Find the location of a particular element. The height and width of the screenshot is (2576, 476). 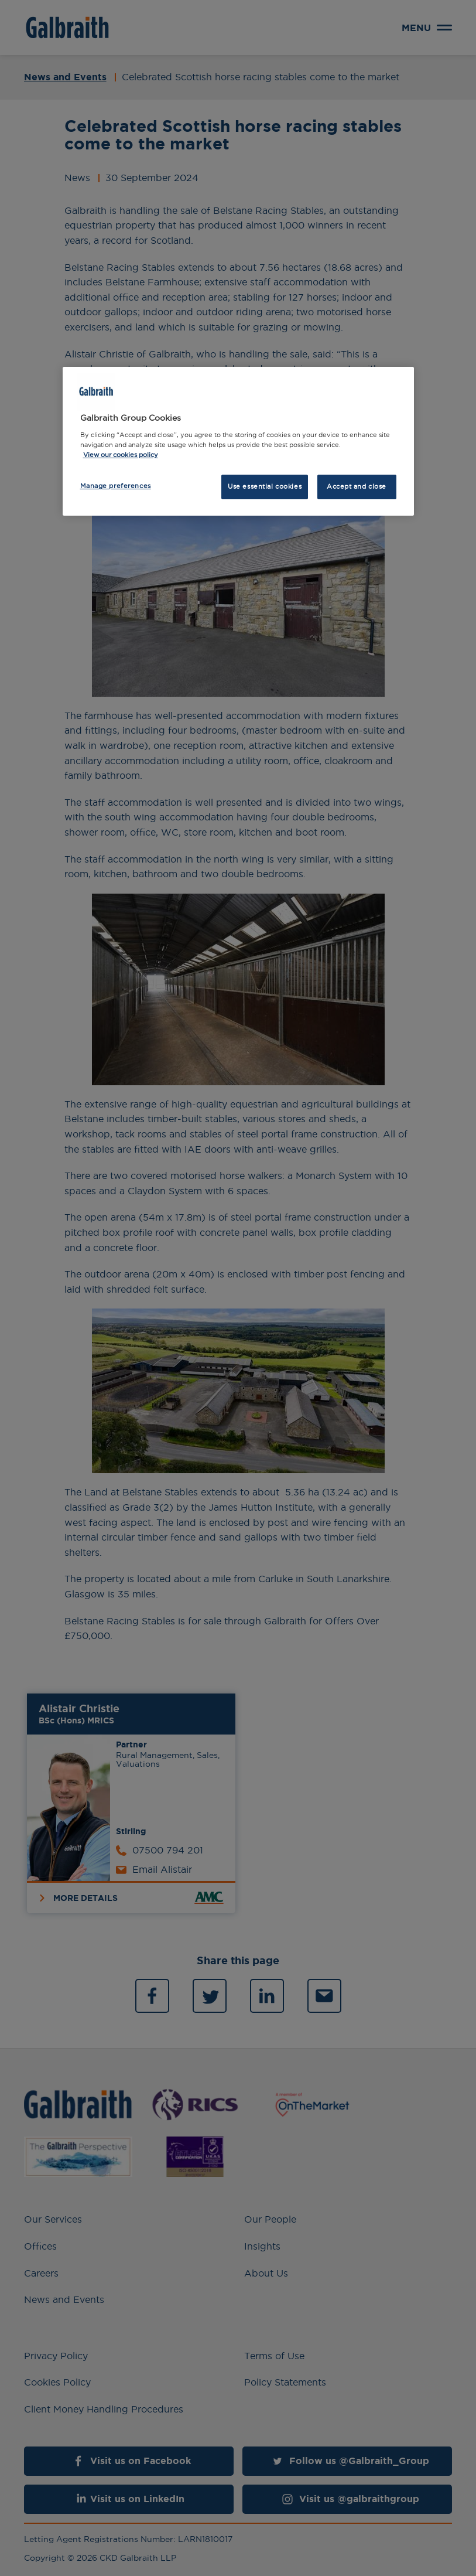

View our cookies policy [More information about how we use cookies, opens in a new tab] is located at coordinates (120, 454).